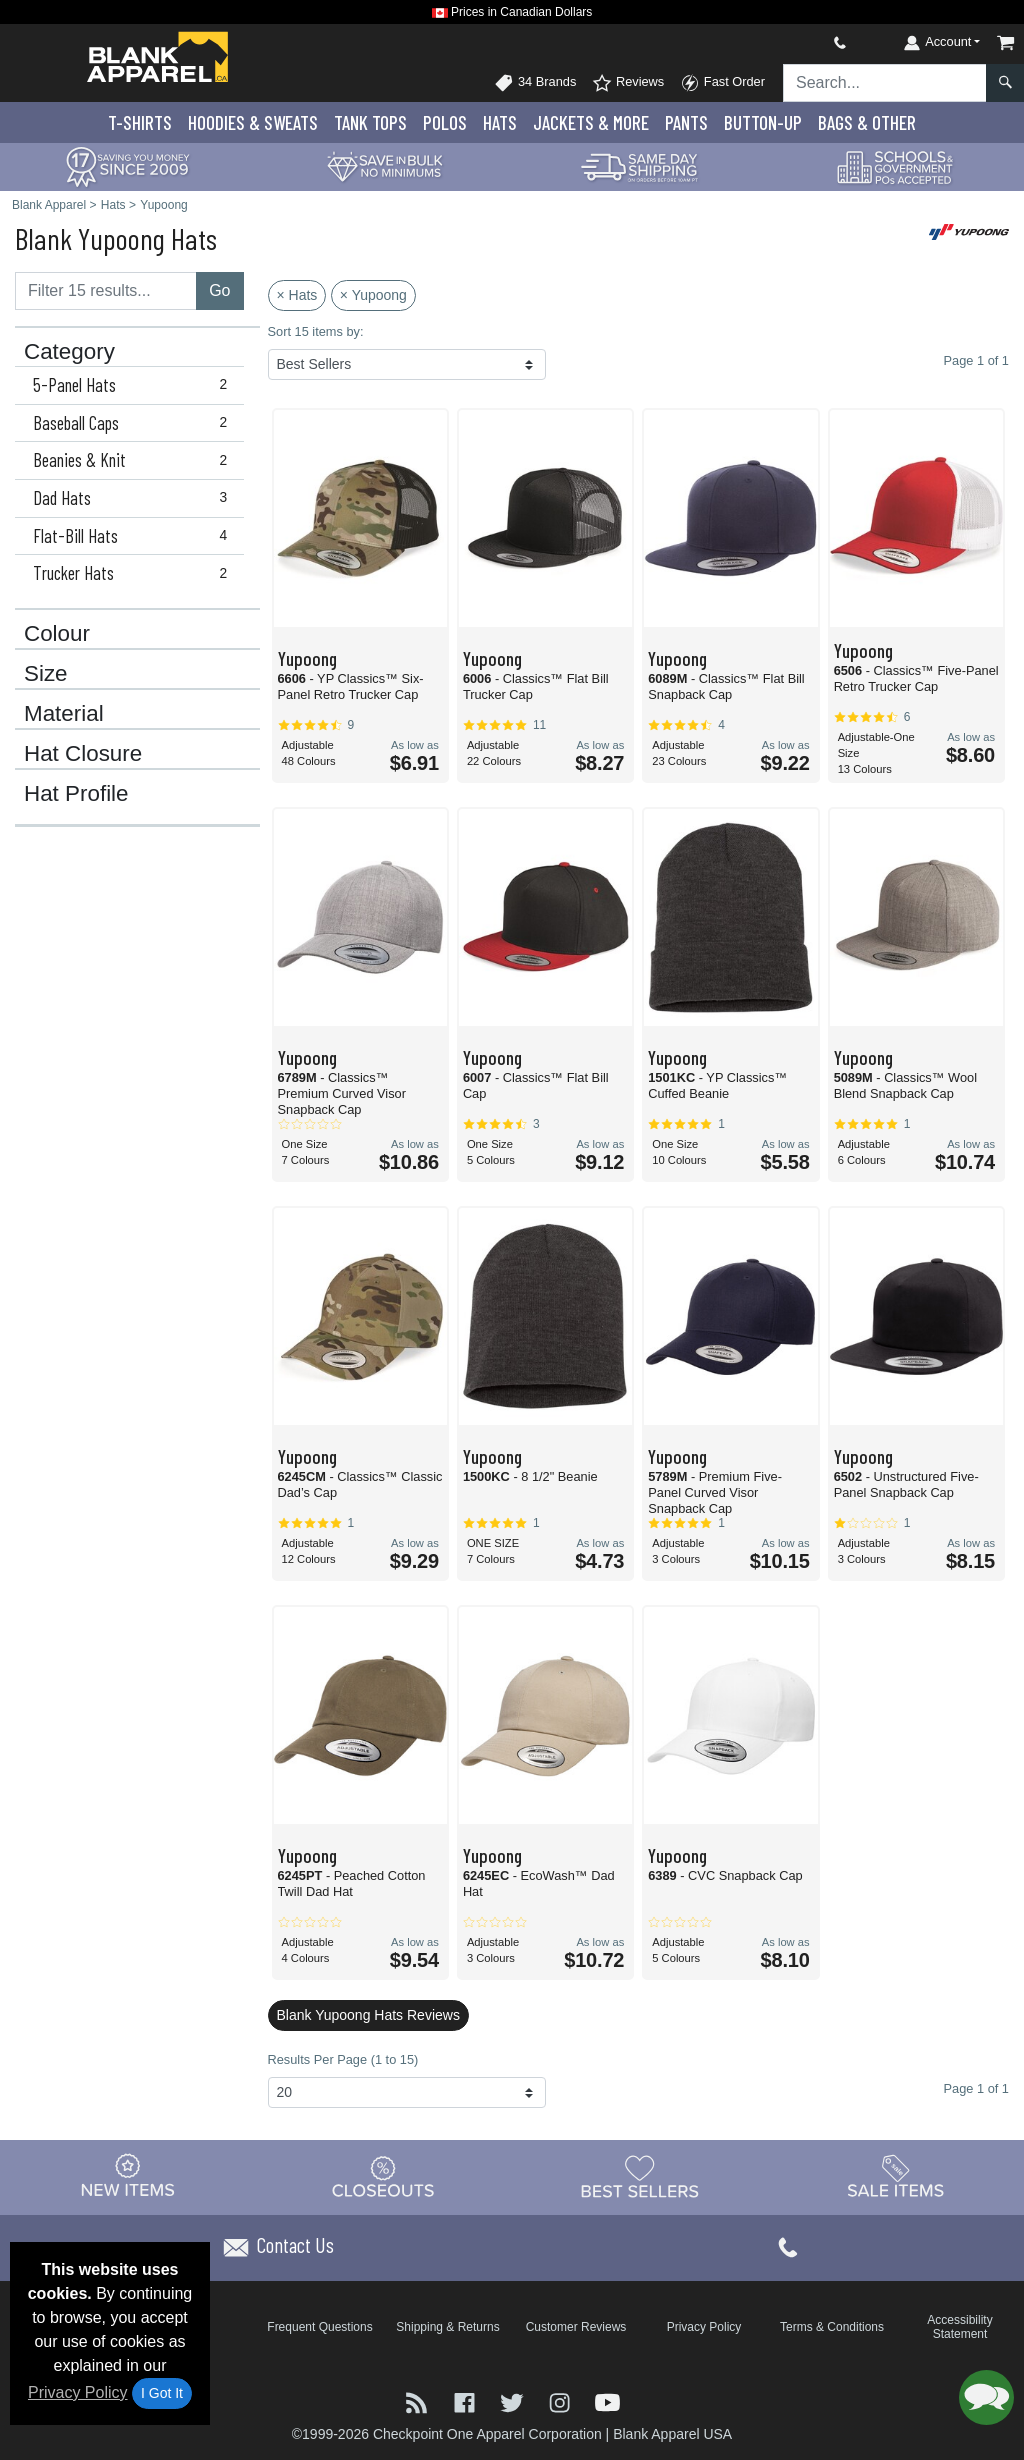 The image size is (1024, 2460). Describe the element at coordinates (253, 122) in the screenshot. I see `Hoodies & Sweats` at that location.